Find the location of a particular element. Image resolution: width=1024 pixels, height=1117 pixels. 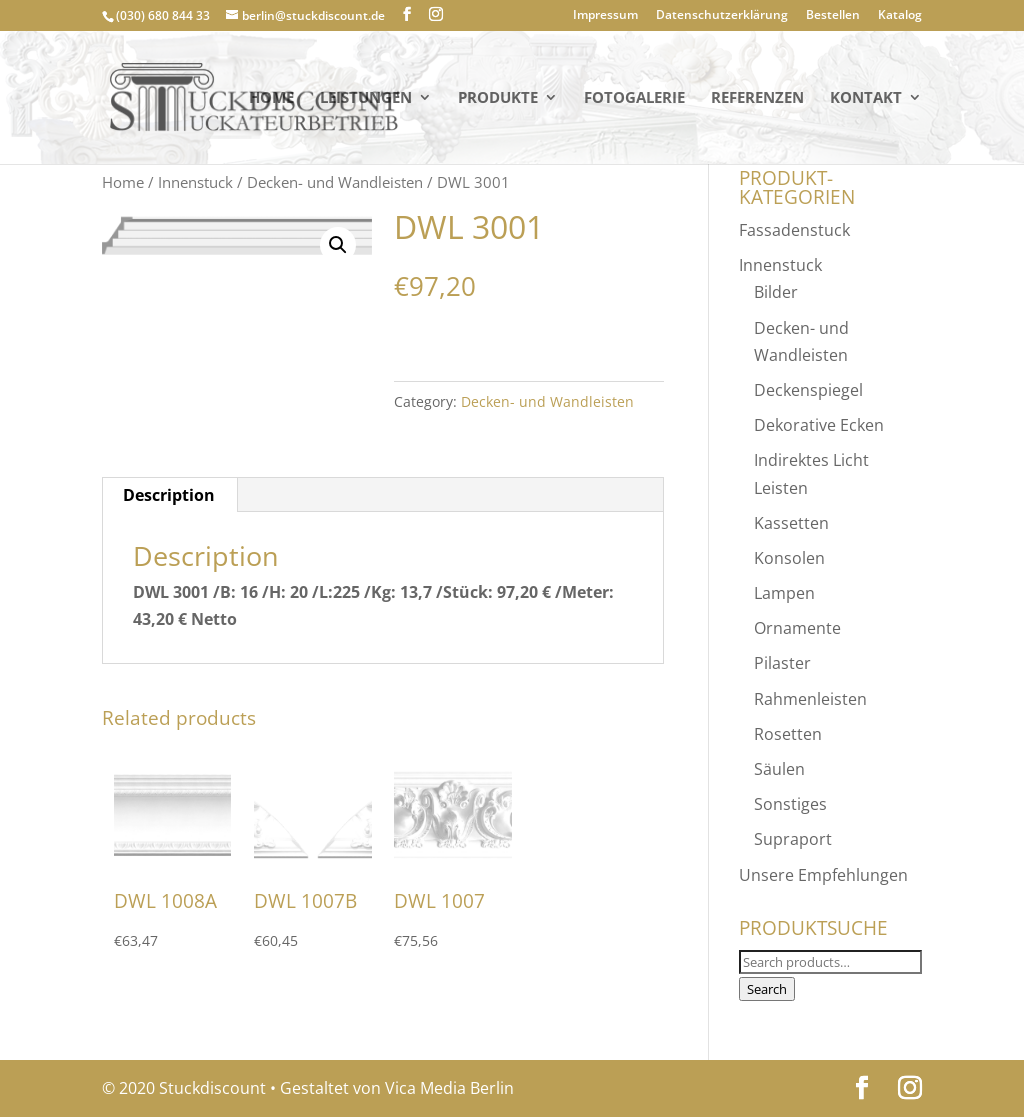

PRODUKTE is located at coordinates (498, 98).